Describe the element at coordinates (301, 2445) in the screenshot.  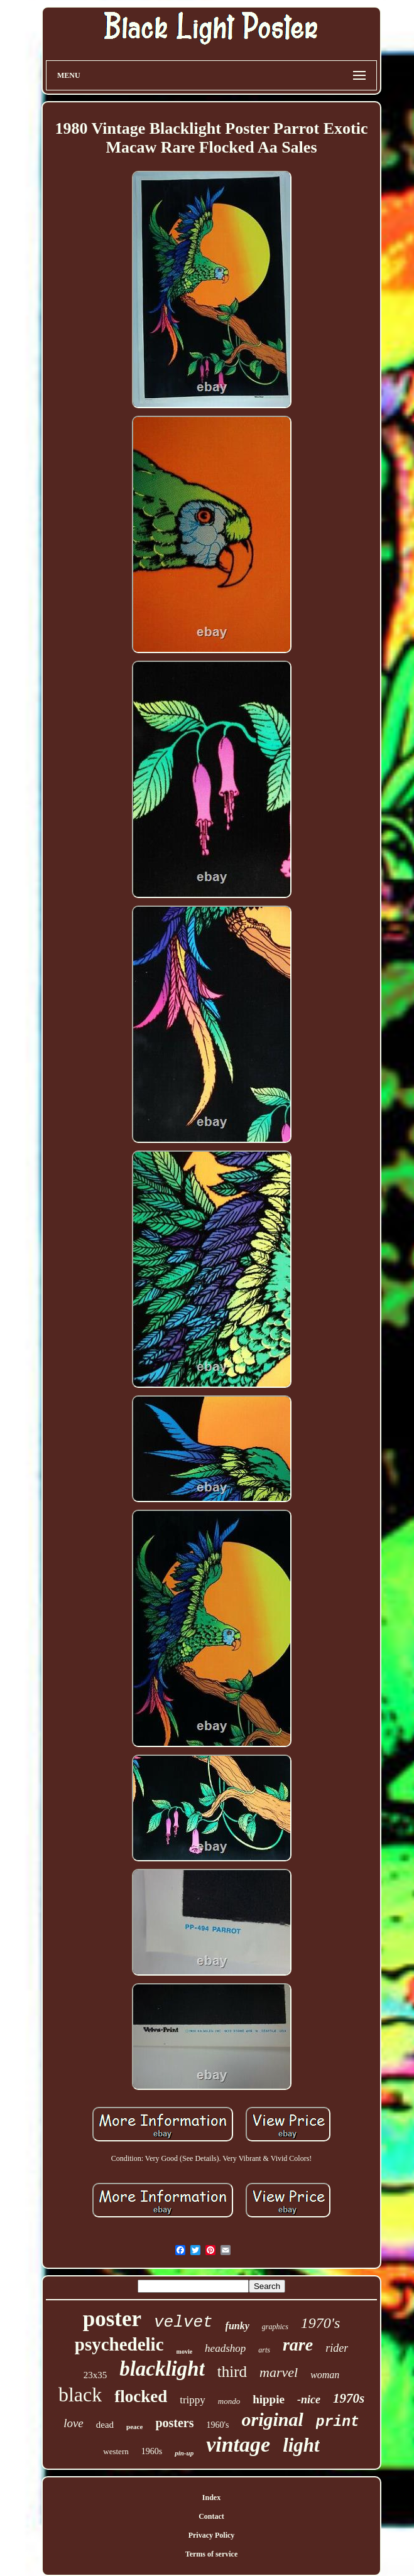
I see `light` at that location.